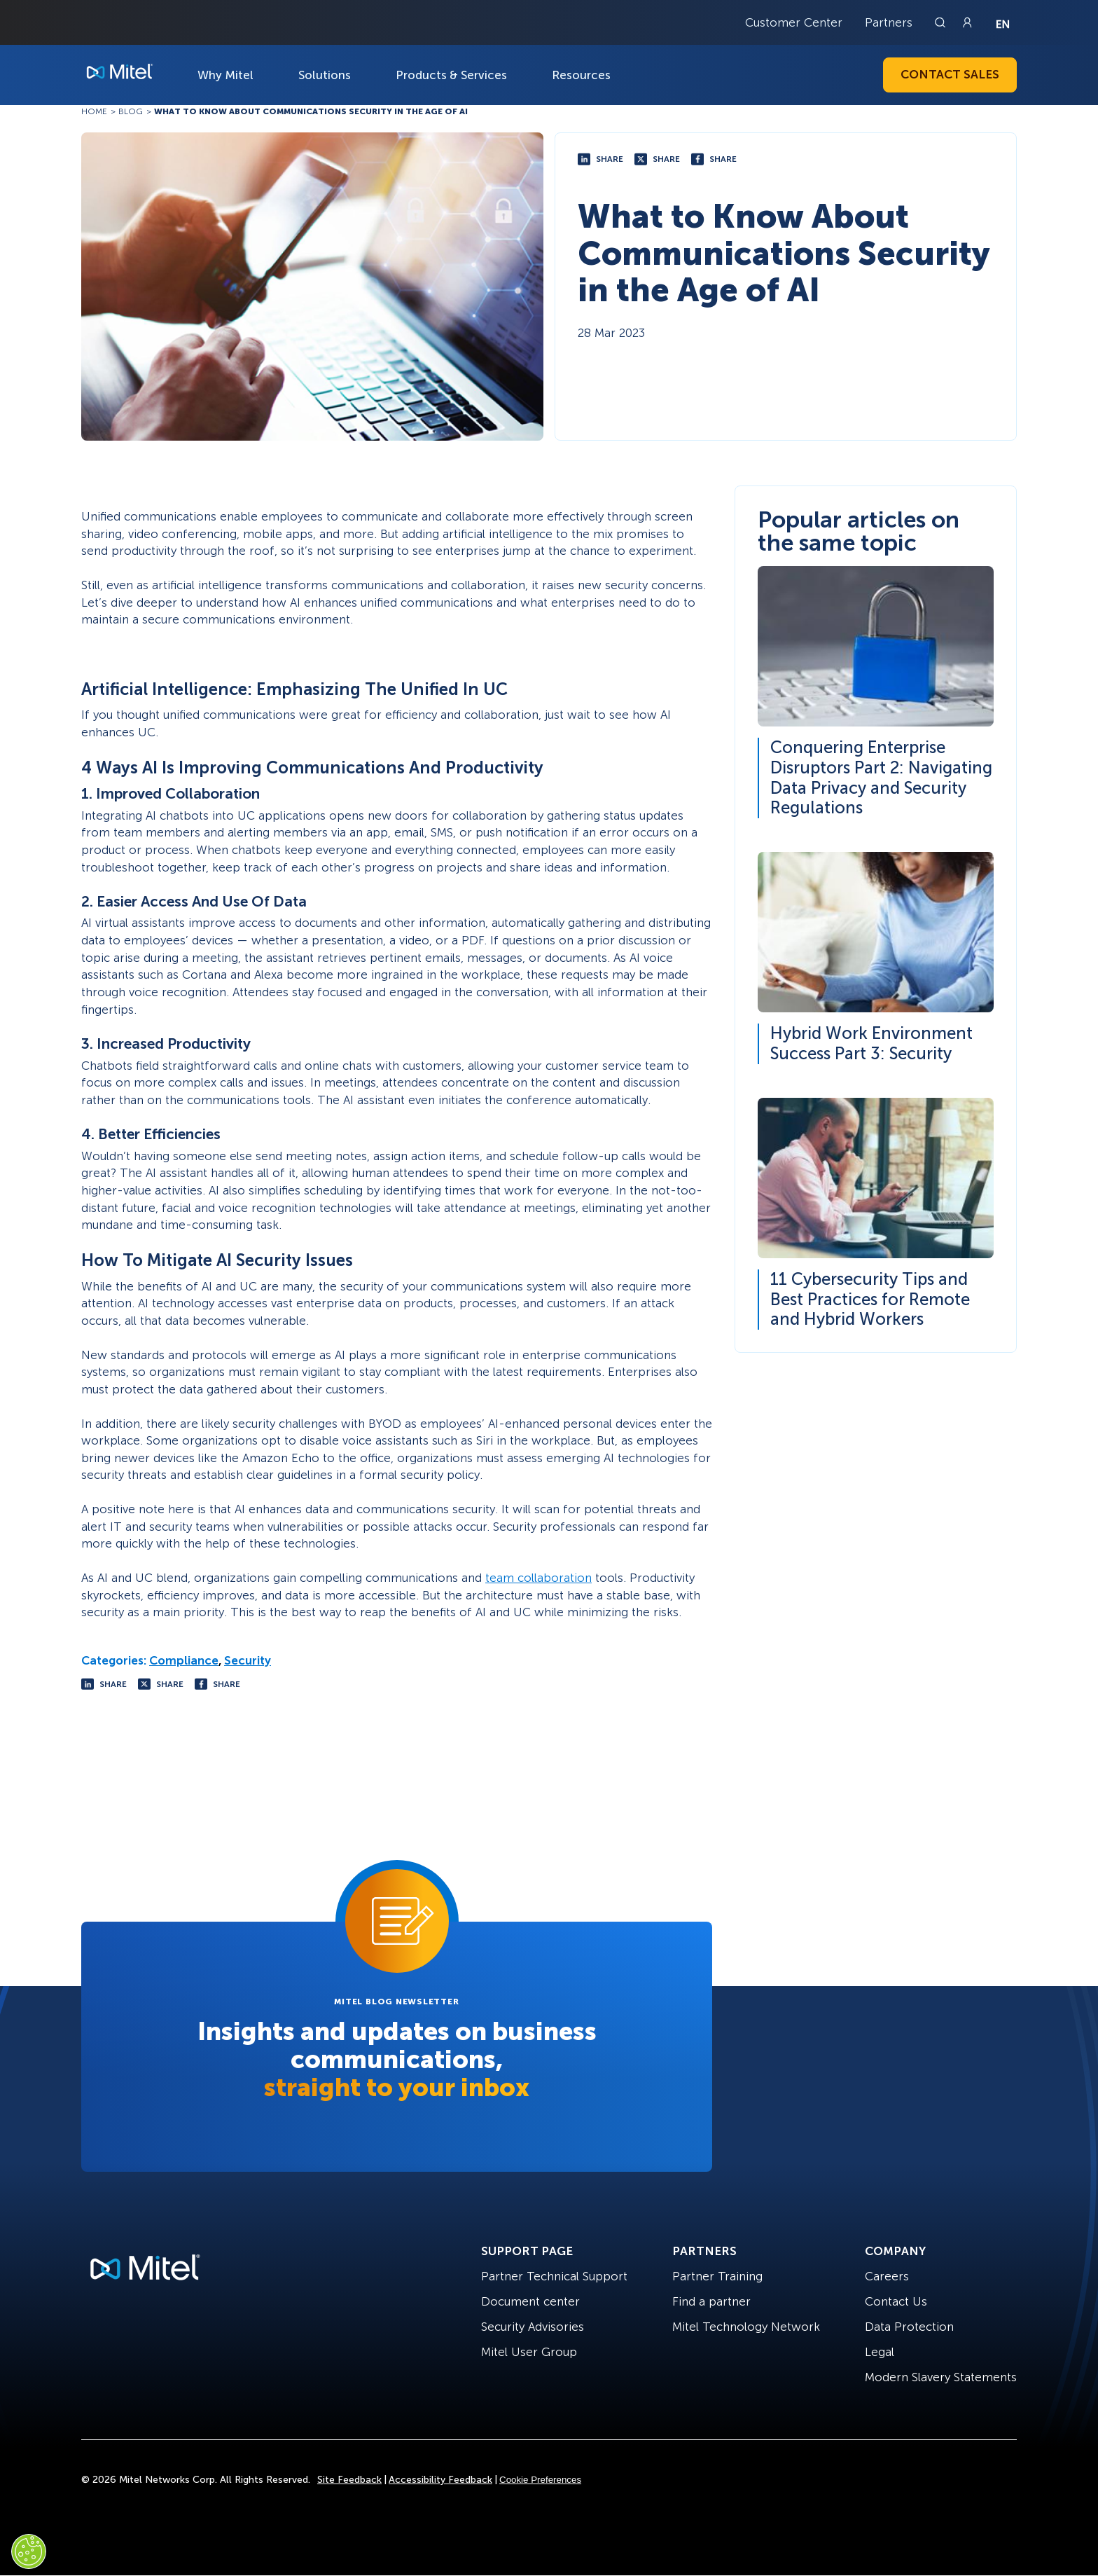 The image size is (1098, 2576). What do you see at coordinates (532, 2327) in the screenshot?
I see `Security Advisories` at bounding box center [532, 2327].